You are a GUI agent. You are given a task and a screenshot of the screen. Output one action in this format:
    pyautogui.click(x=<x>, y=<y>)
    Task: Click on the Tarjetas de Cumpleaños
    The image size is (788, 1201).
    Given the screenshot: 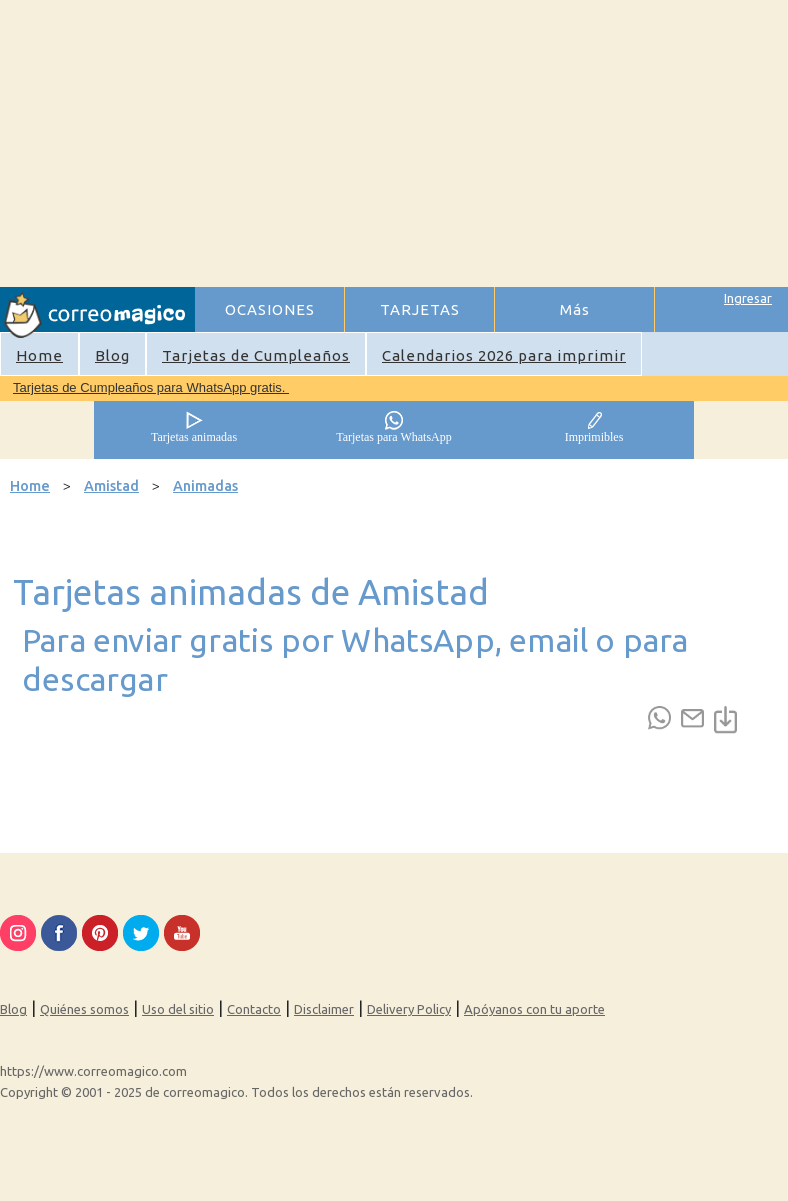 What is the action you would take?
    pyautogui.click(x=256, y=355)
    